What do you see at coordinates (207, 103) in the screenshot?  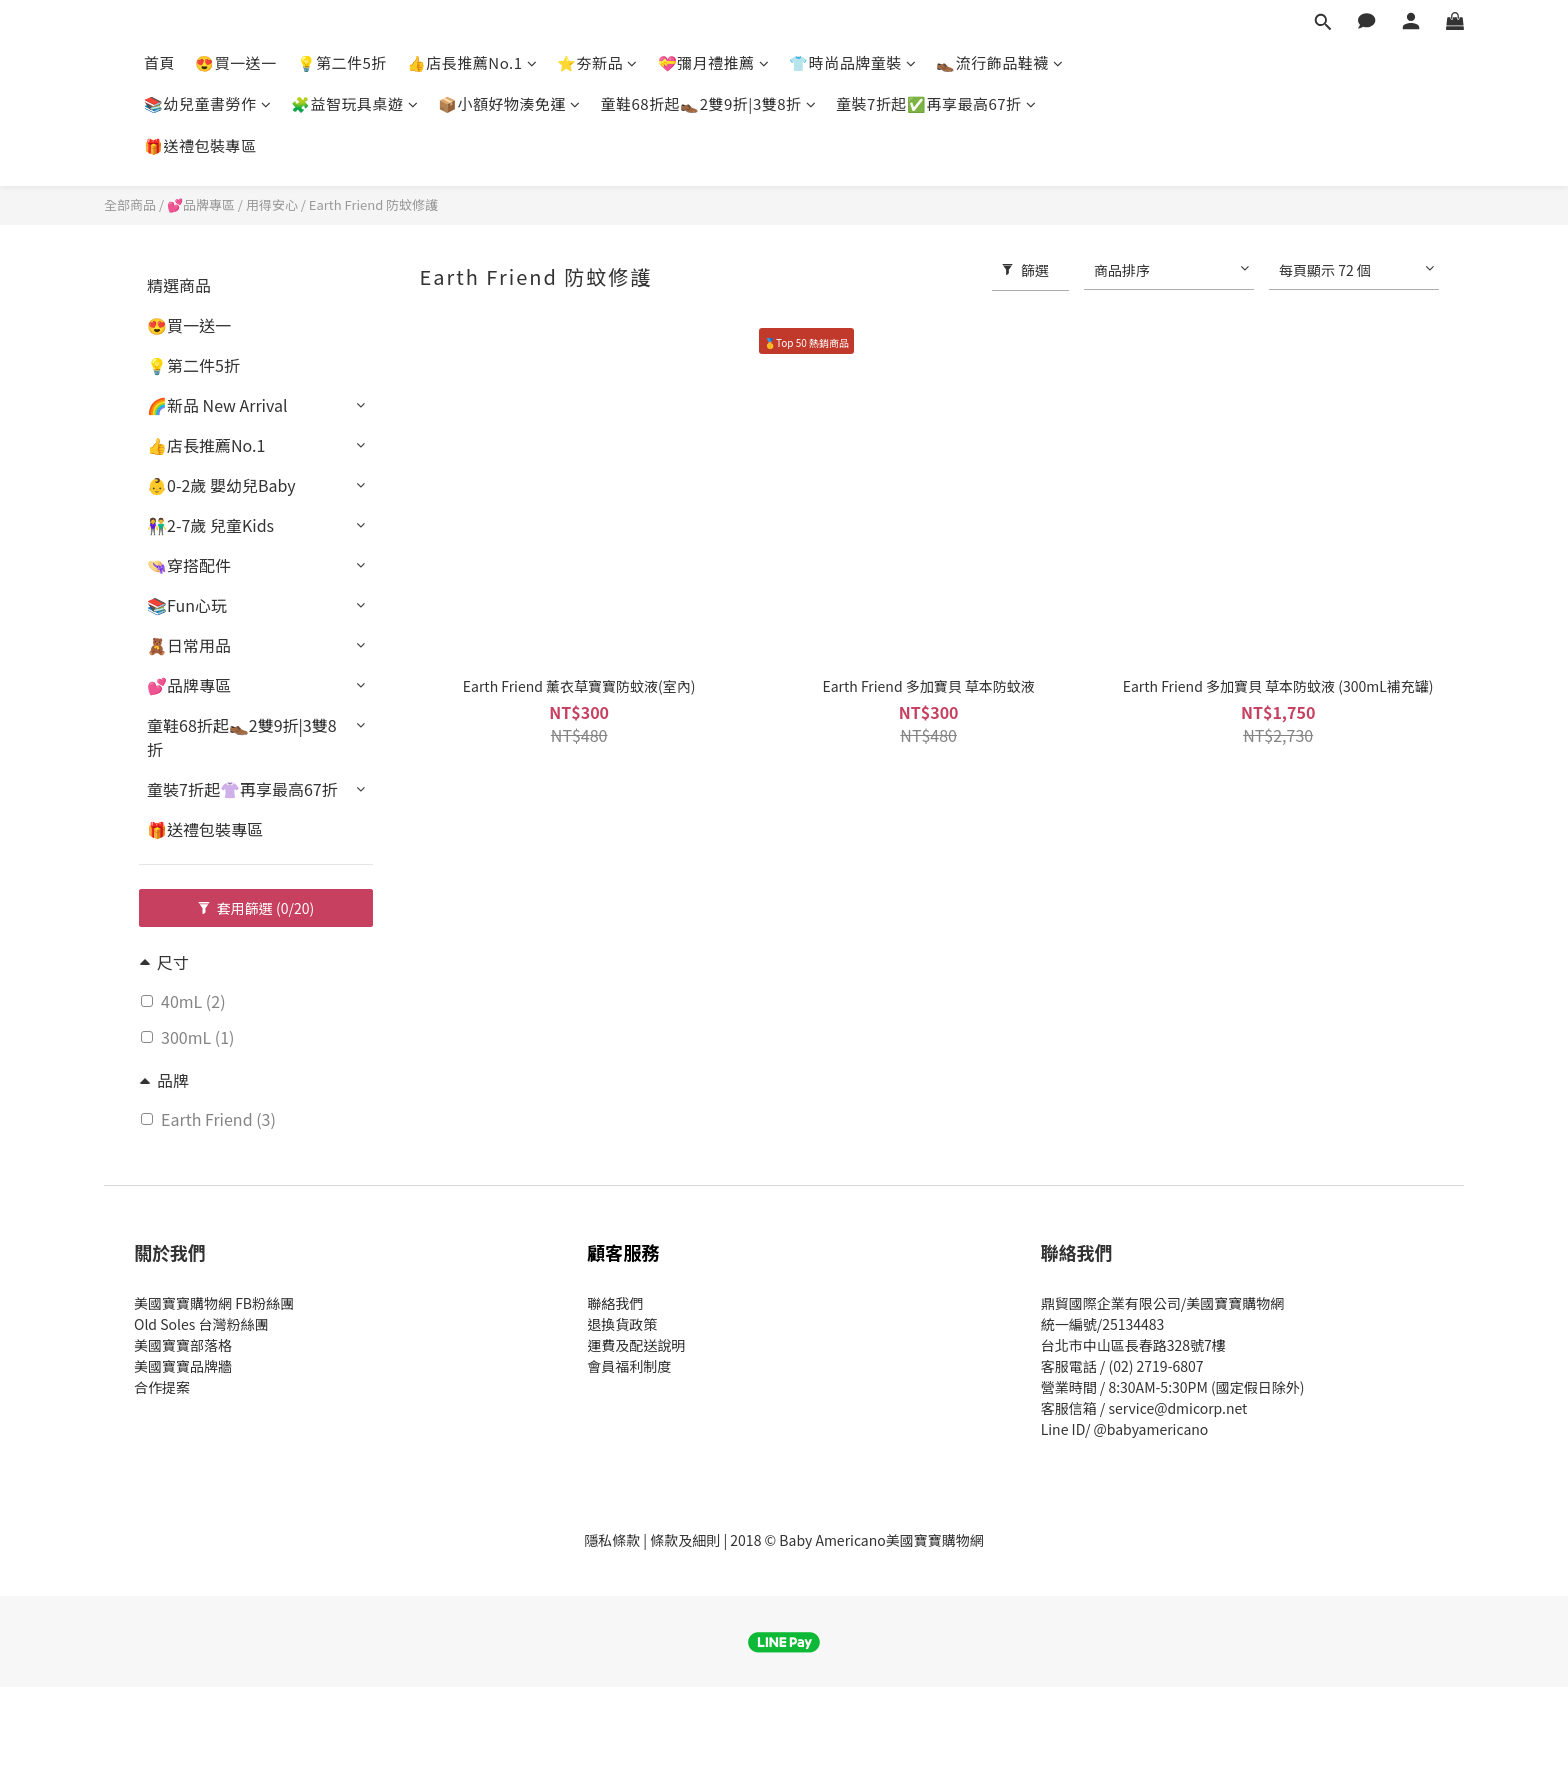 I see `📚幼兒童書勞作` at bounding box center [207, 103].